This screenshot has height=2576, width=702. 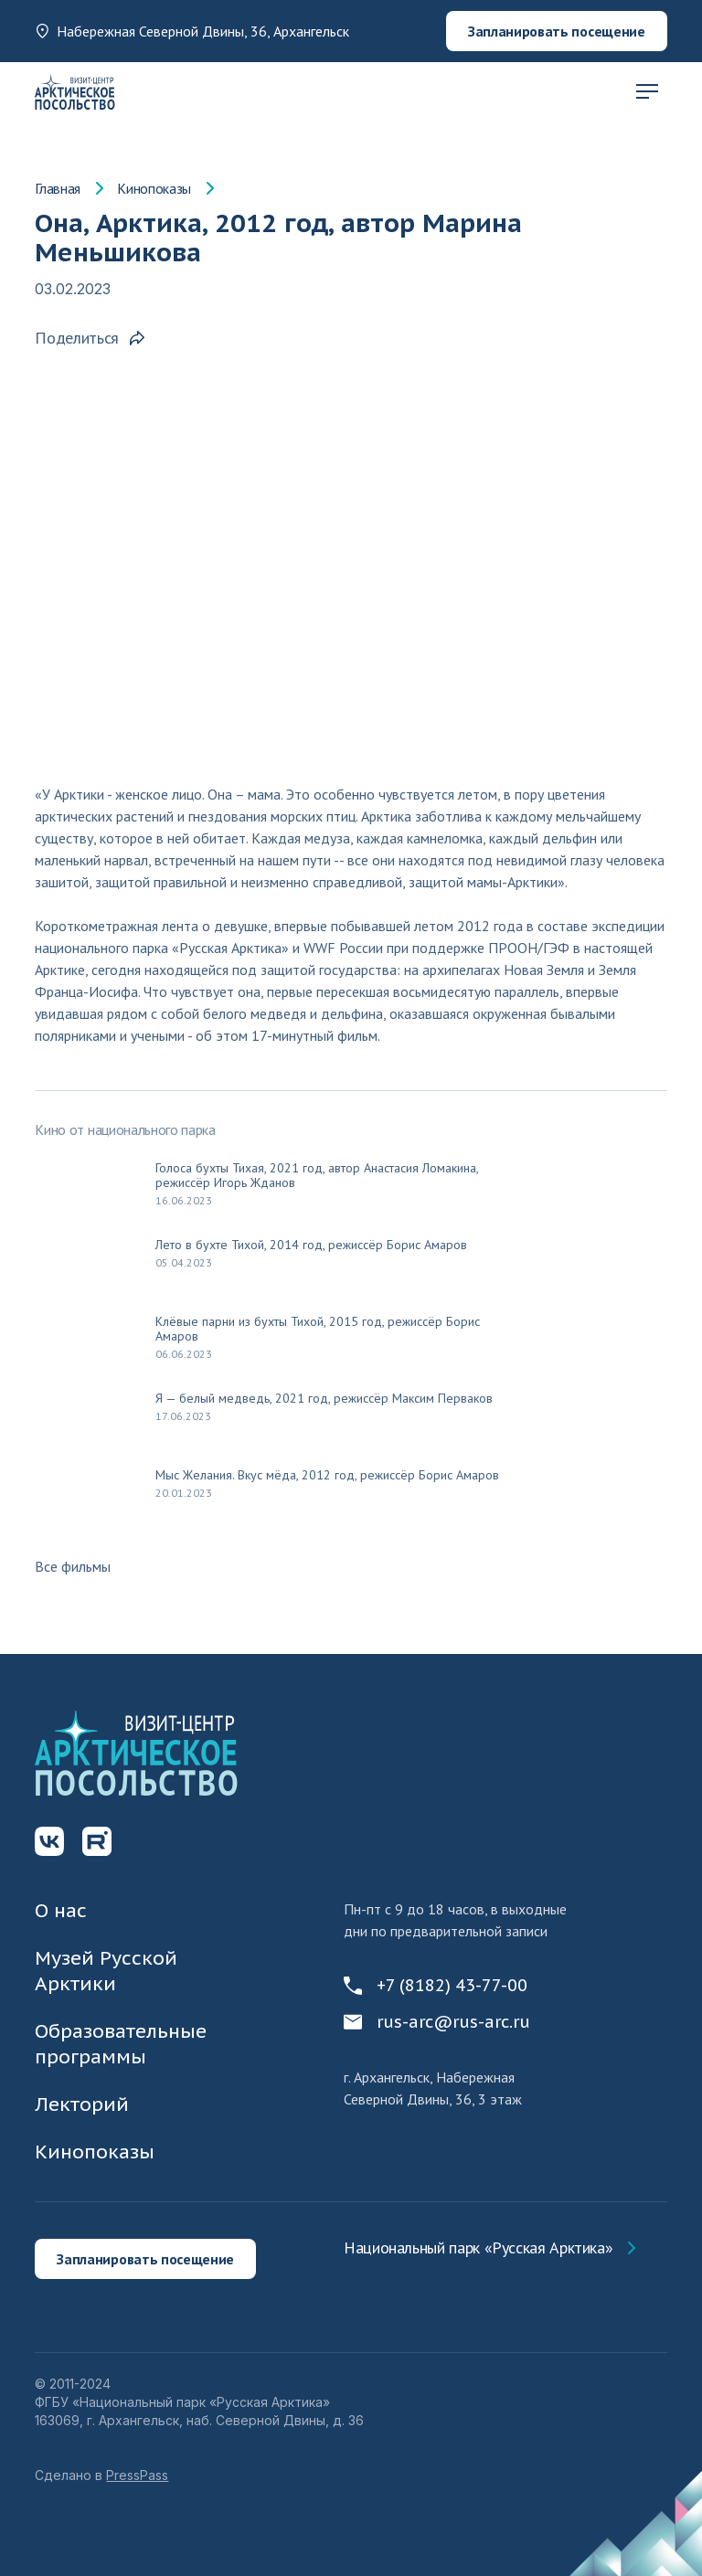 I want to click on Все фильмы, so click(x=73, y=1566).